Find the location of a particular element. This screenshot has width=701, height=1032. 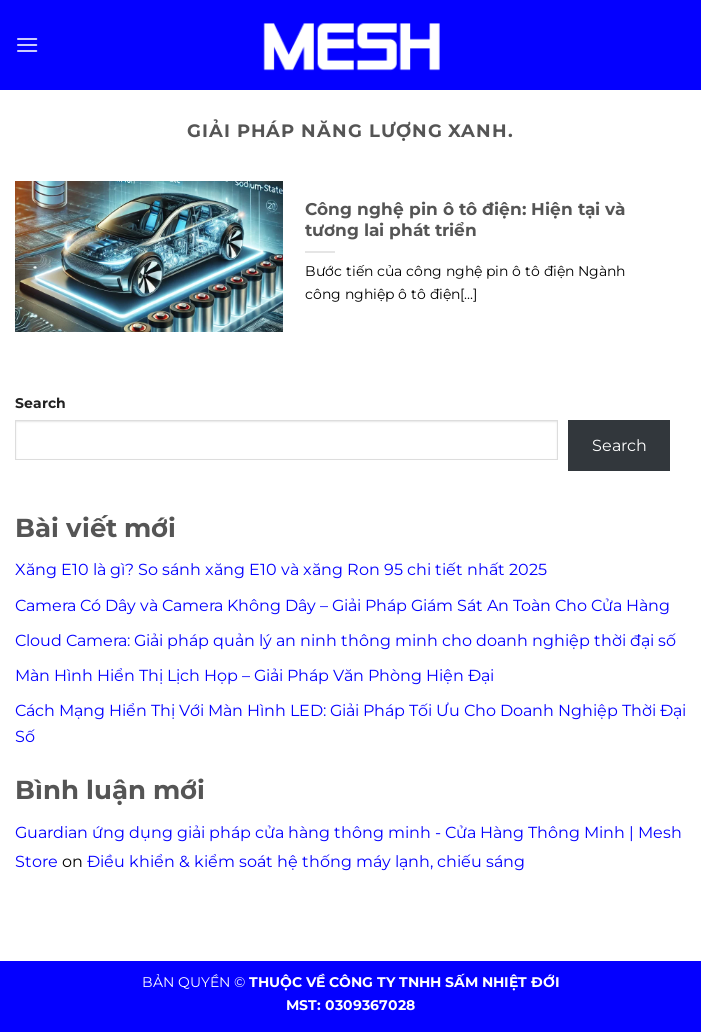

Màn Hình Hiển Thị Lịch Họp – Giải Pháp Văn Phòng Hiện Đại is located at coordinates (254, 675).